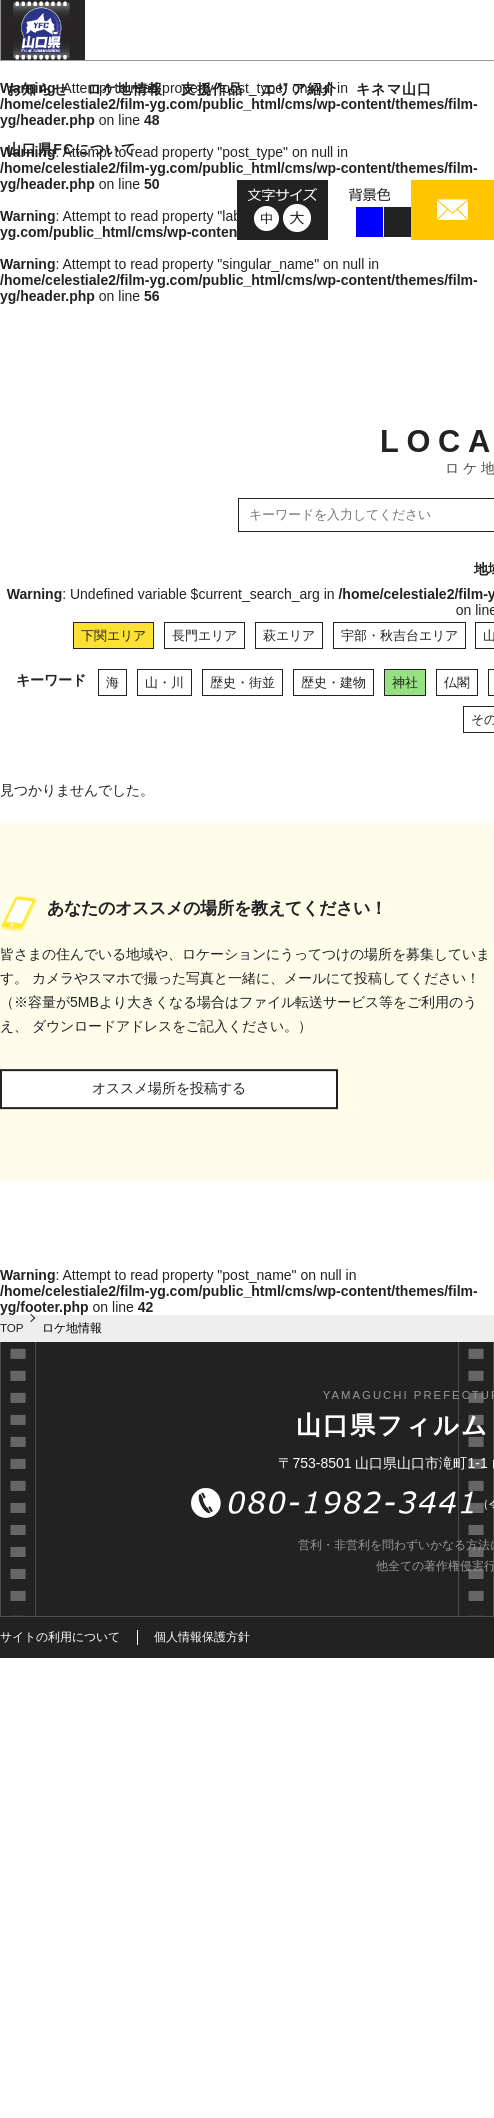 The height and width of the screenshot is (2118, 494). Describe the element at coordinates (169, 1088) in the screenshot. I see `オススメ場所を投稿する` at that location.